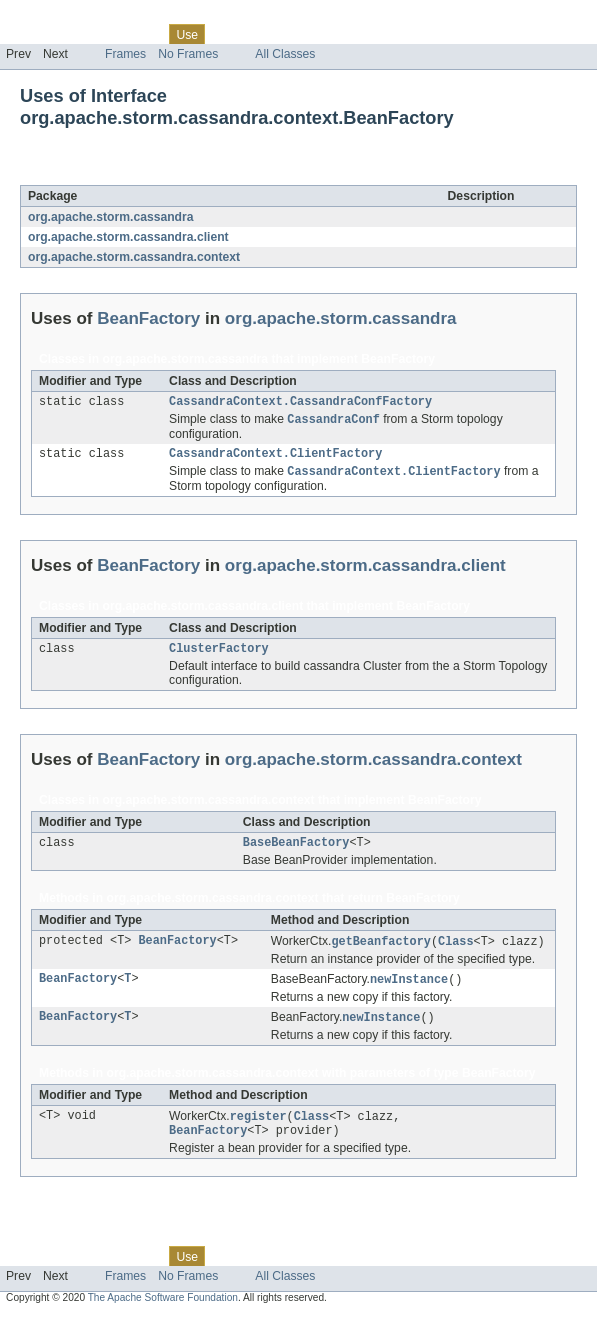 The image size is (597, 1331). Describe the element at coordinates (275, 458) in the screenshot. I see `CassandraContext.ClientFactory` at that location.